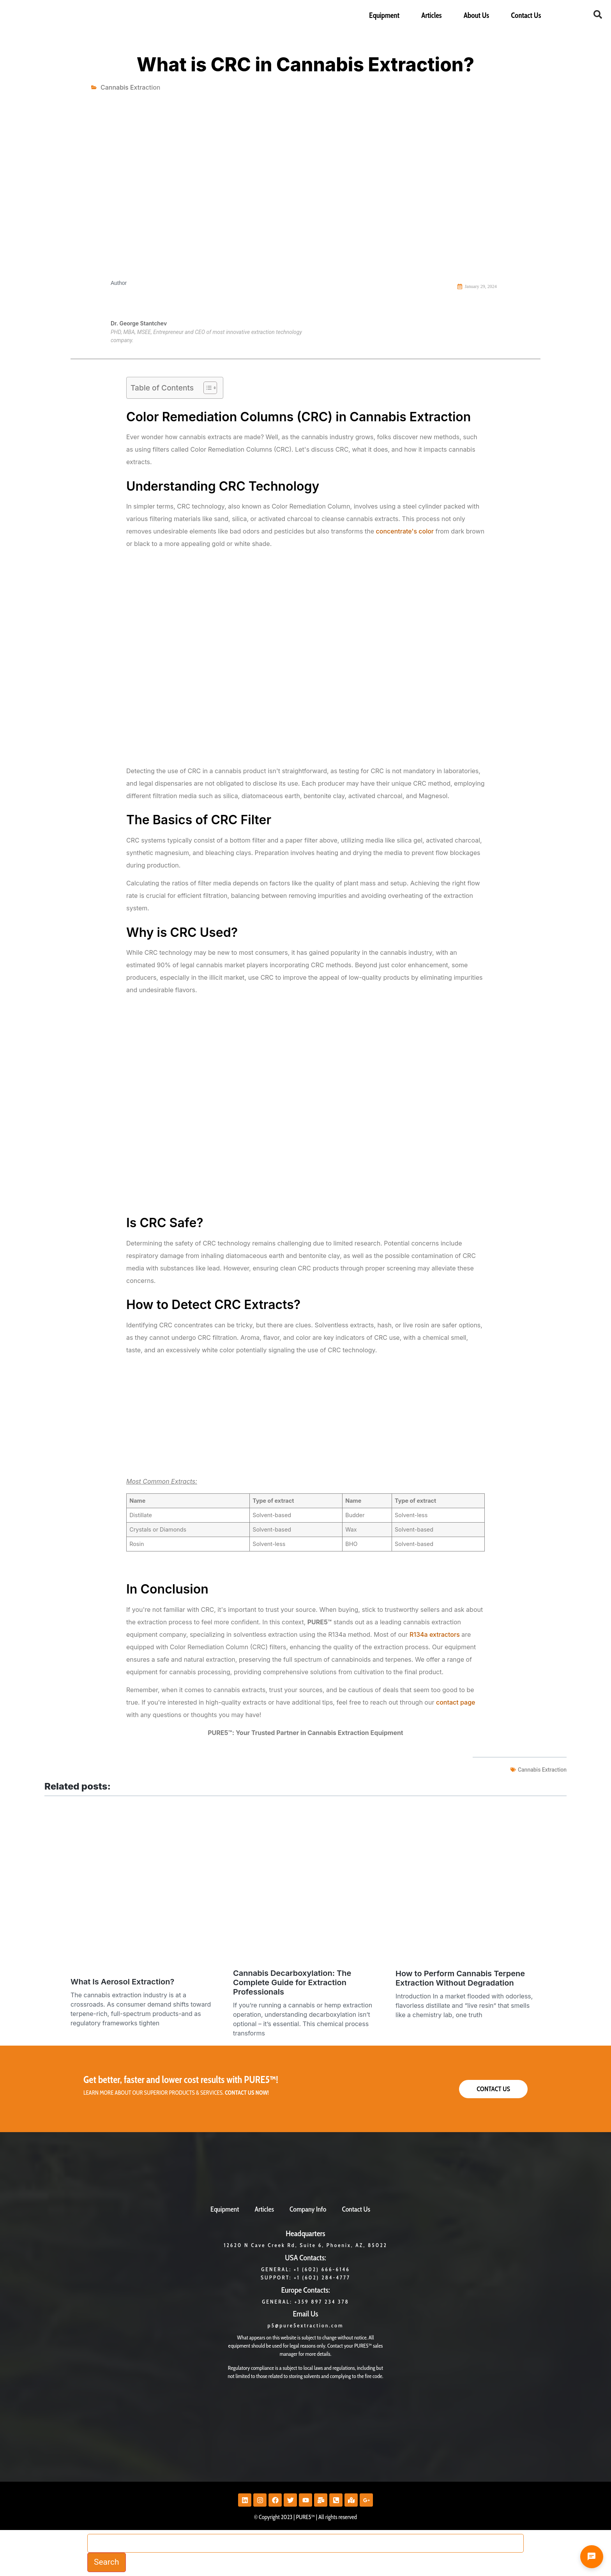 The width and height of the screenshot is (611, 2576). Describe the element at coordinates (431, 15) in the screenshot. I see `Articles` at that location.